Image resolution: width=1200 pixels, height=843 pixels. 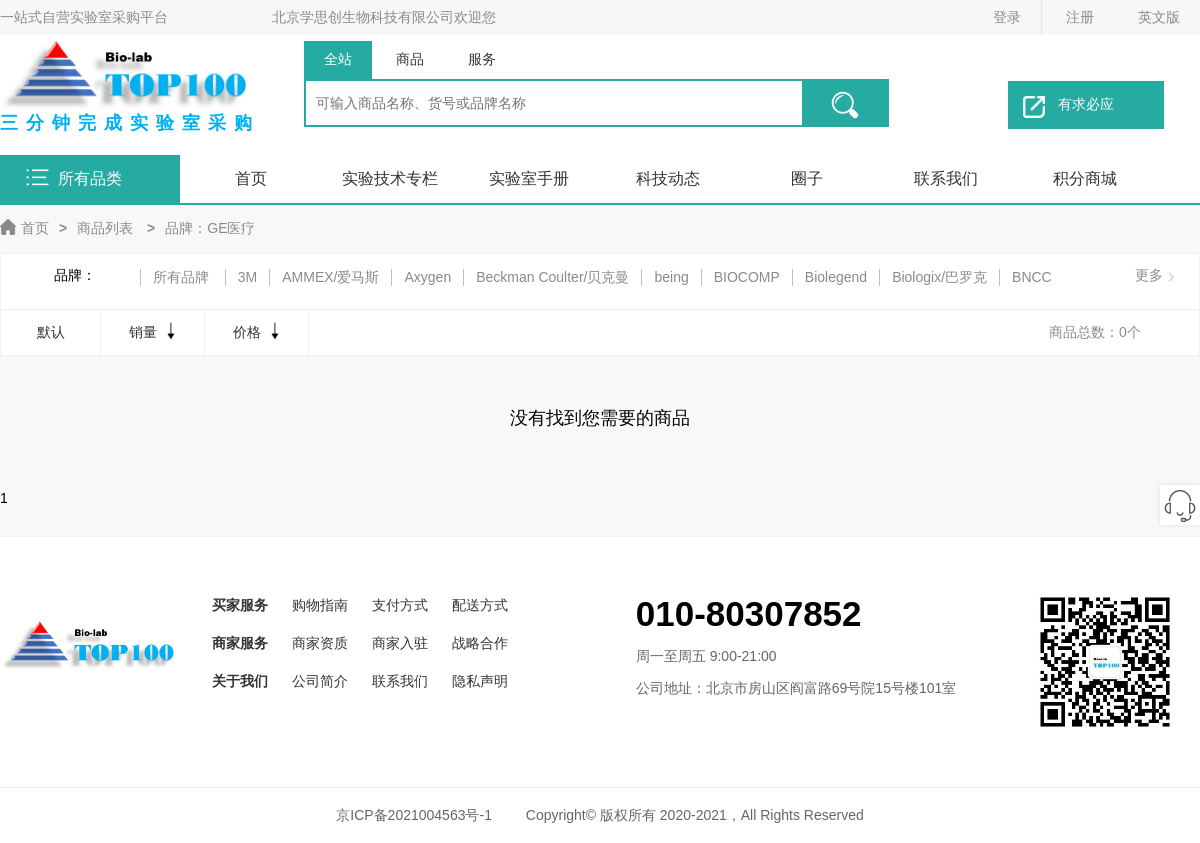 I want to click on 关于我们, so click(x=240, y=681).